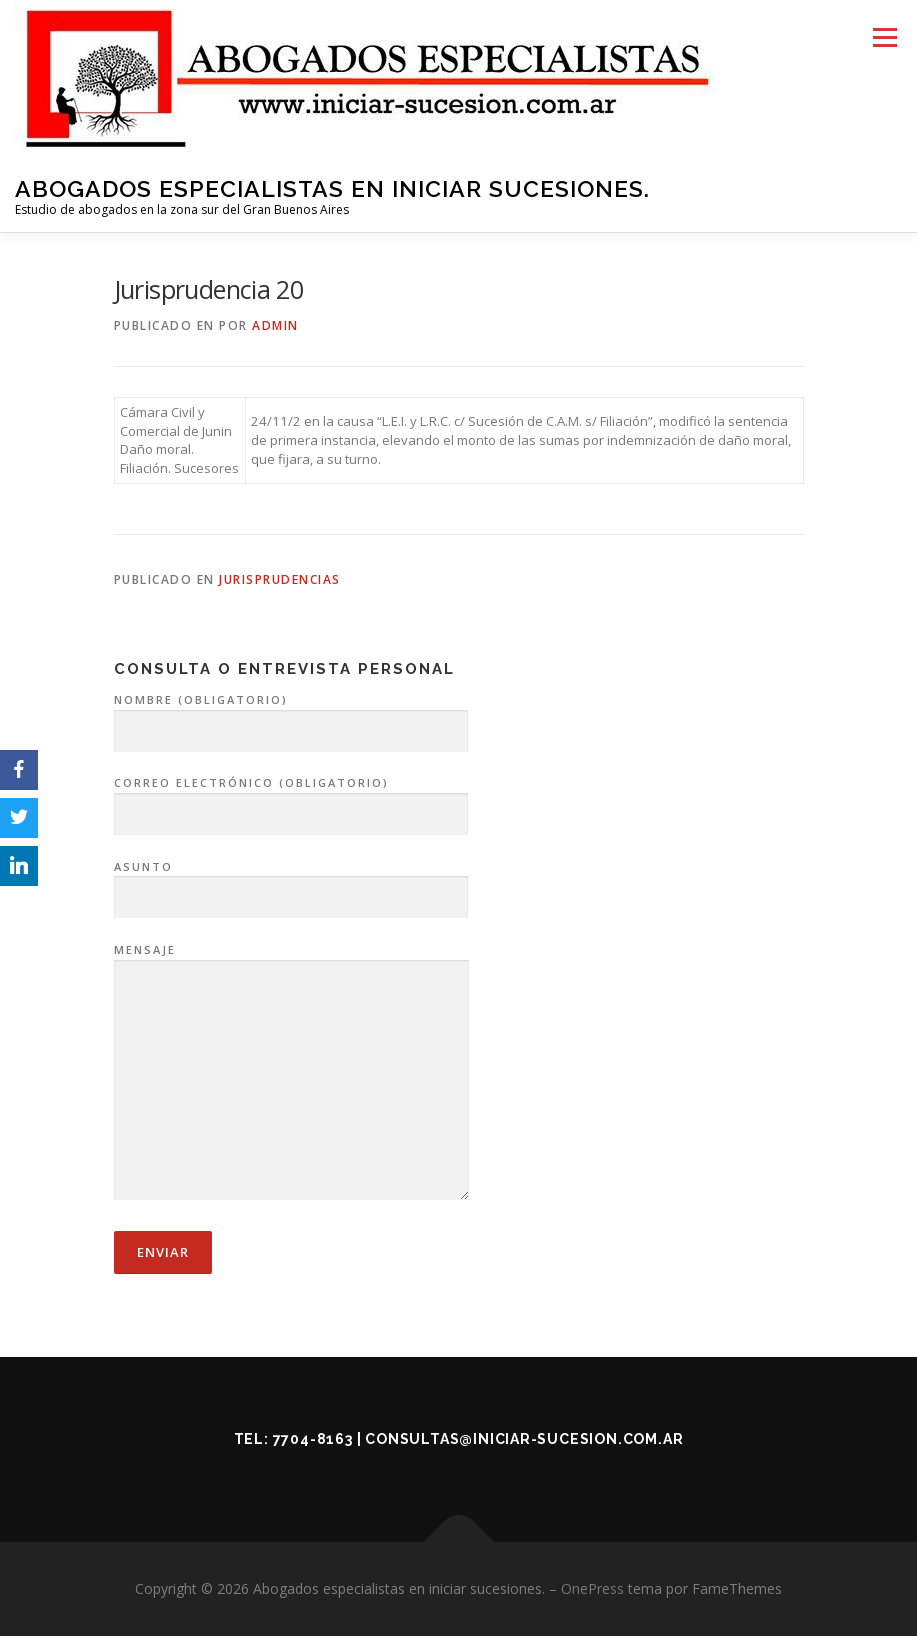 This screenshot has width=917, height=1636. Describe the element at coordinates (291, 799) in the screenshot. I see `Correo electrónico (obligatorio)` at that location.